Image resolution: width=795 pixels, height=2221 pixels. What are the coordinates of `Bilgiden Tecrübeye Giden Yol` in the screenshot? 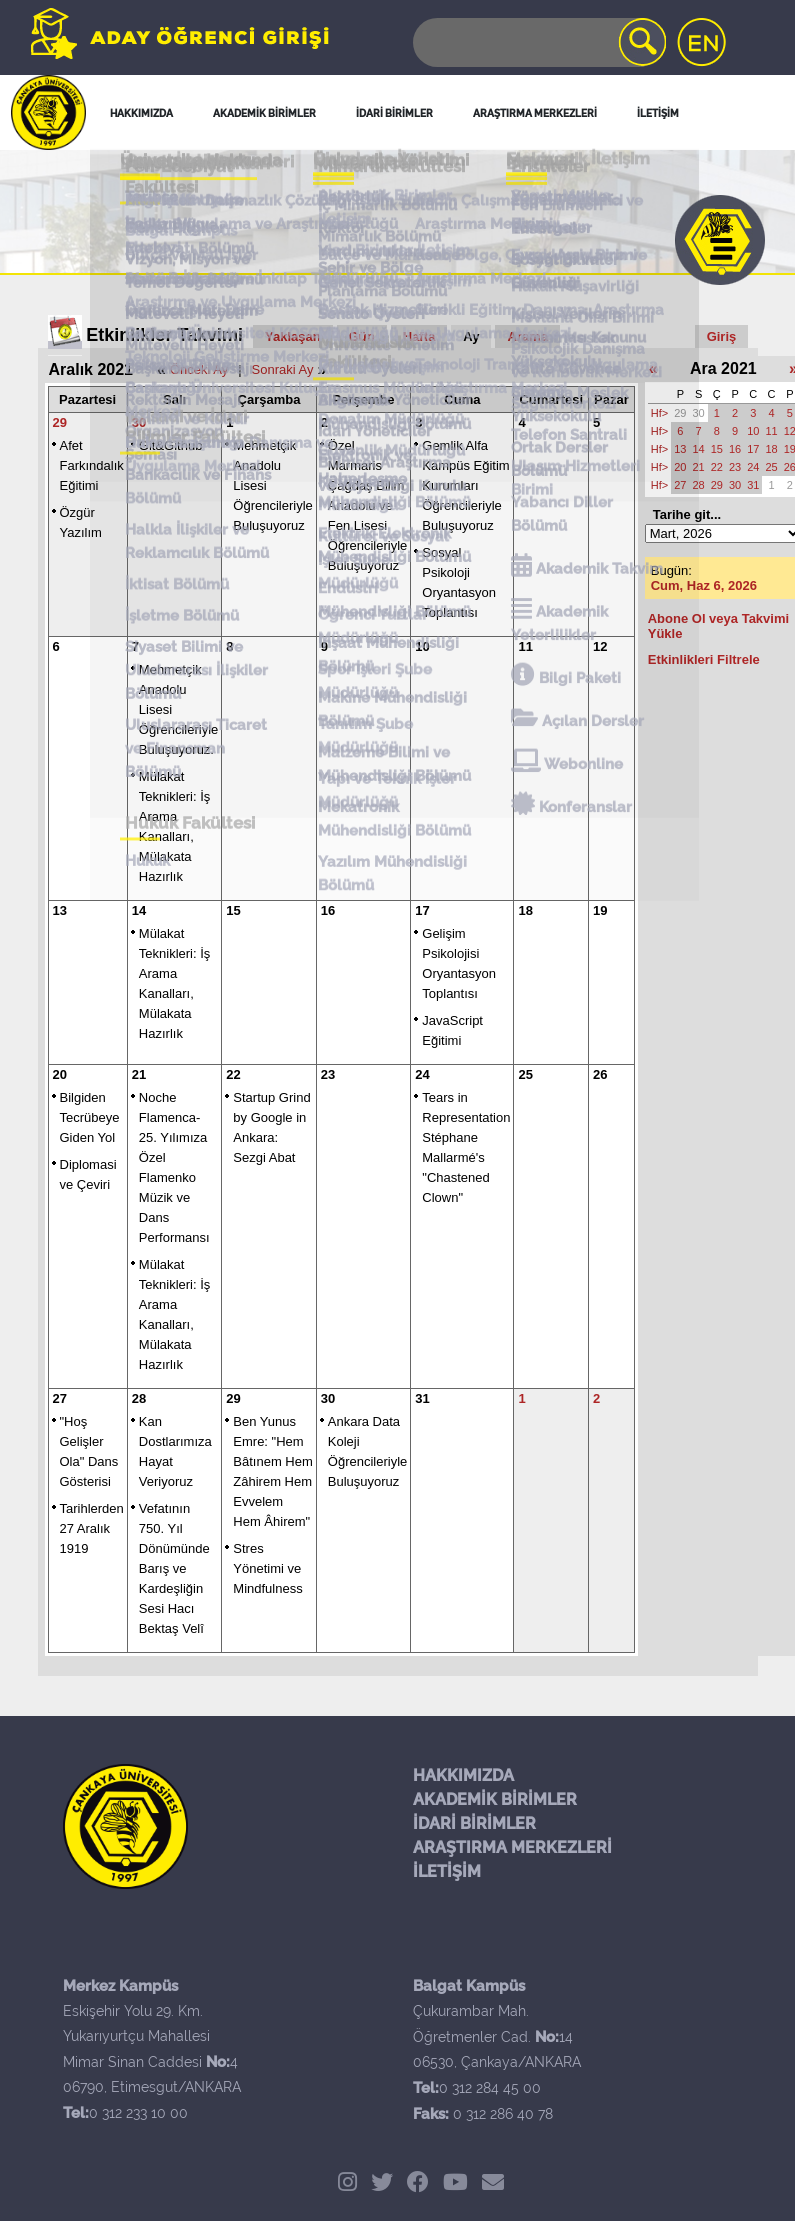 It's located at (90, 1117).